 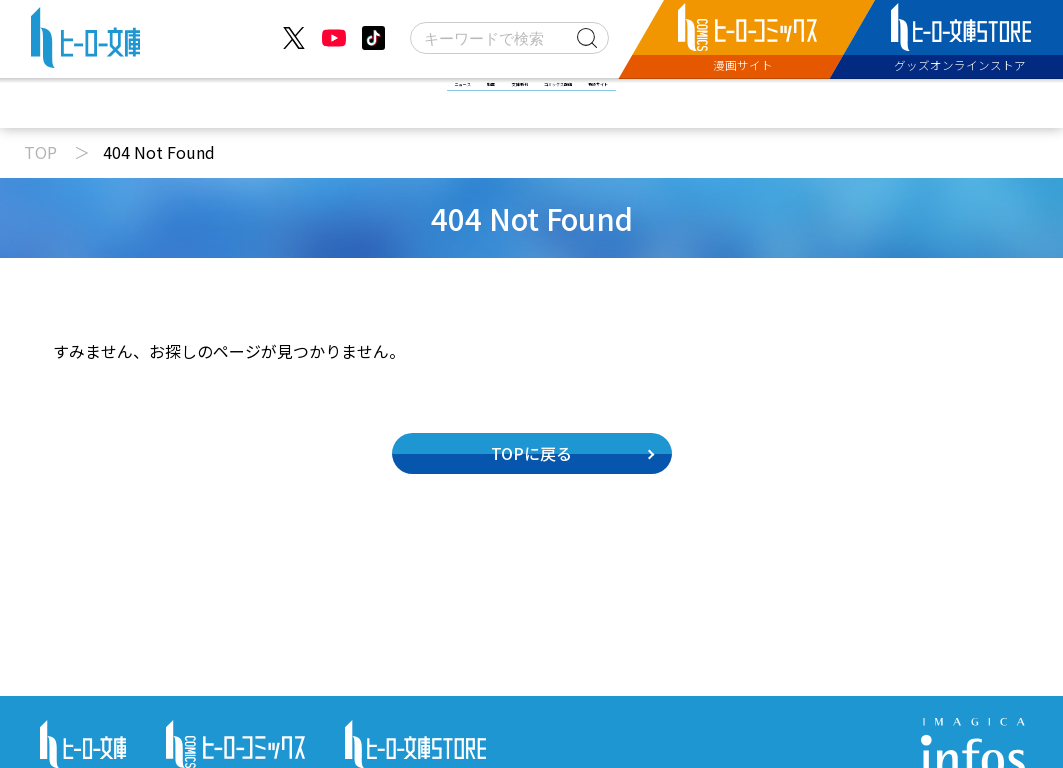 I want to click on [検索], so click(x=509, y=38).